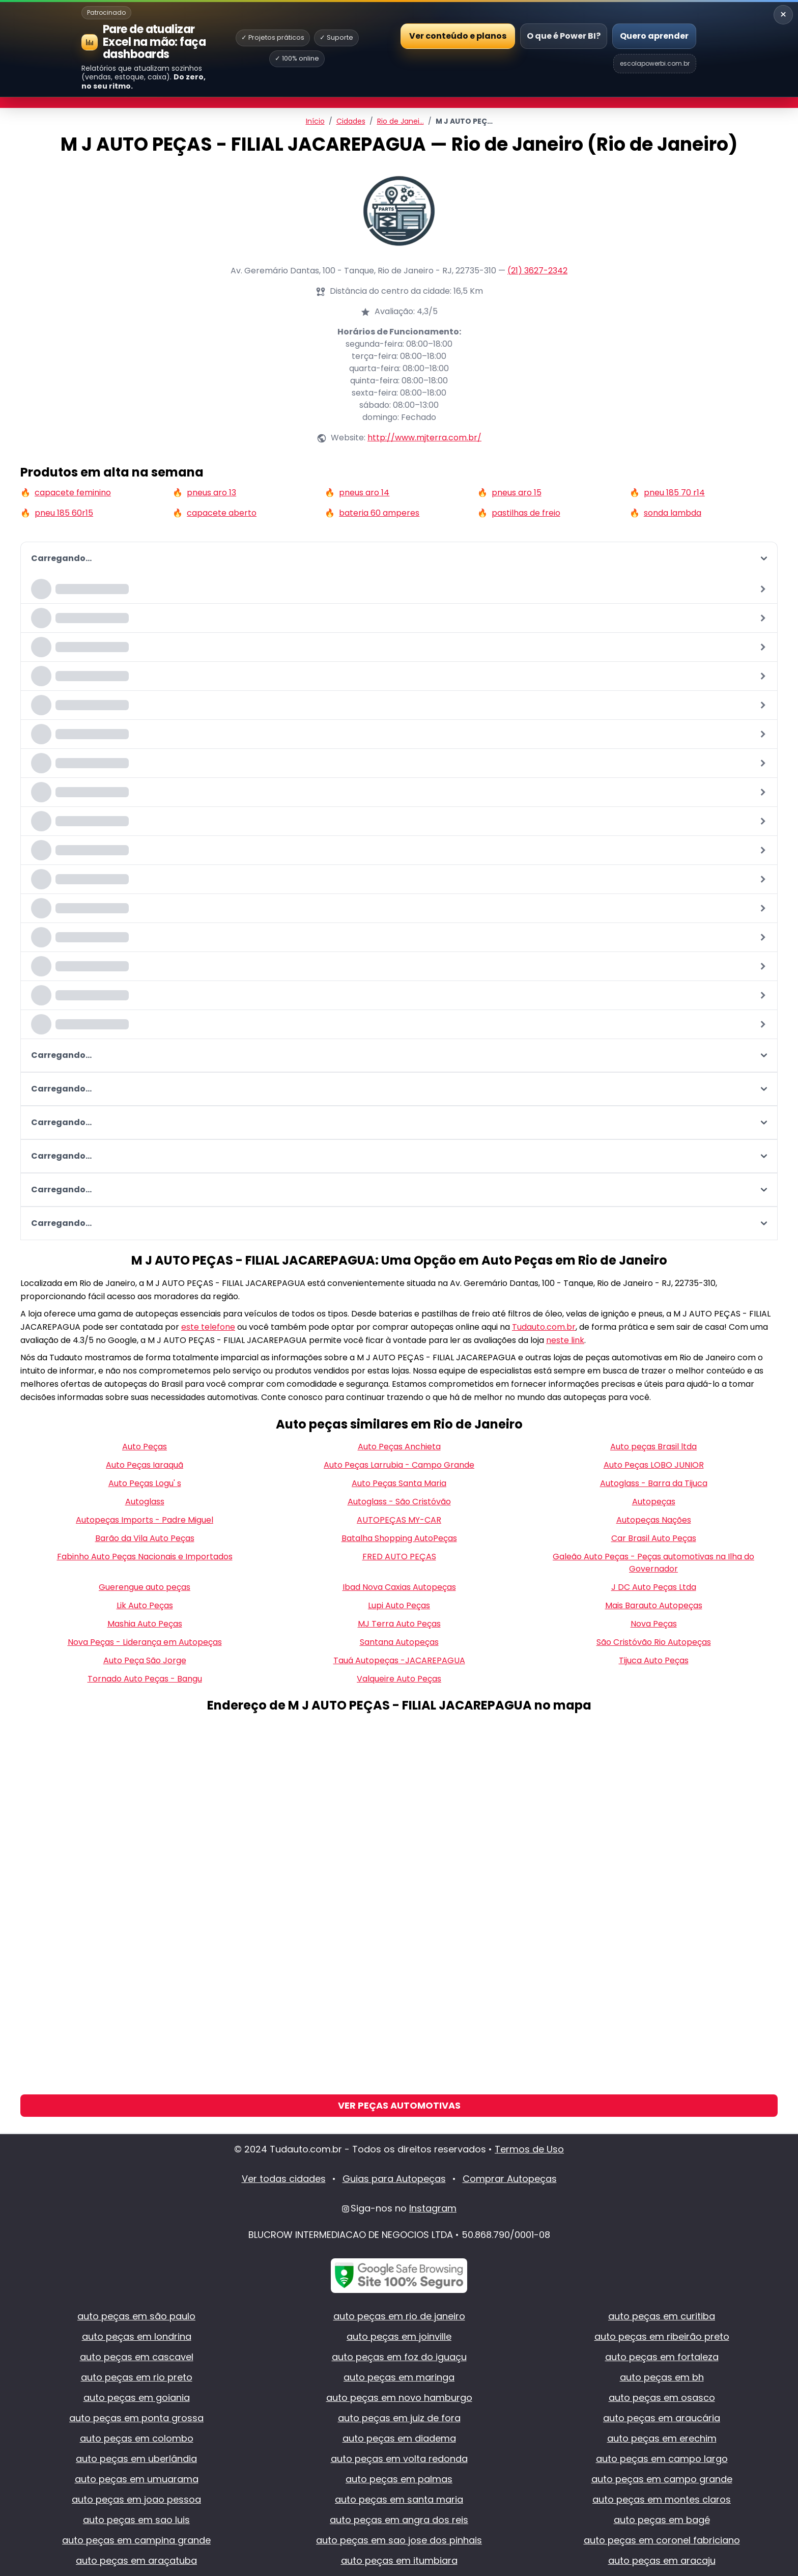 The height and width of the screenshot is (2576, 798). What do you see at coordinates (136, 2560) in the screenshot?
I see `auto peças em araçatuba` at bounding box center [136, 2560].